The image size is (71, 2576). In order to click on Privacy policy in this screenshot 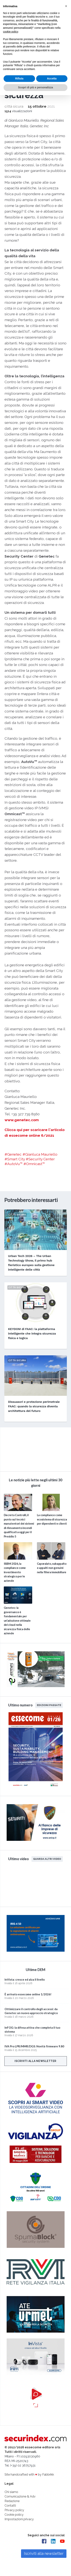, I will do `click(14, 2510)`.